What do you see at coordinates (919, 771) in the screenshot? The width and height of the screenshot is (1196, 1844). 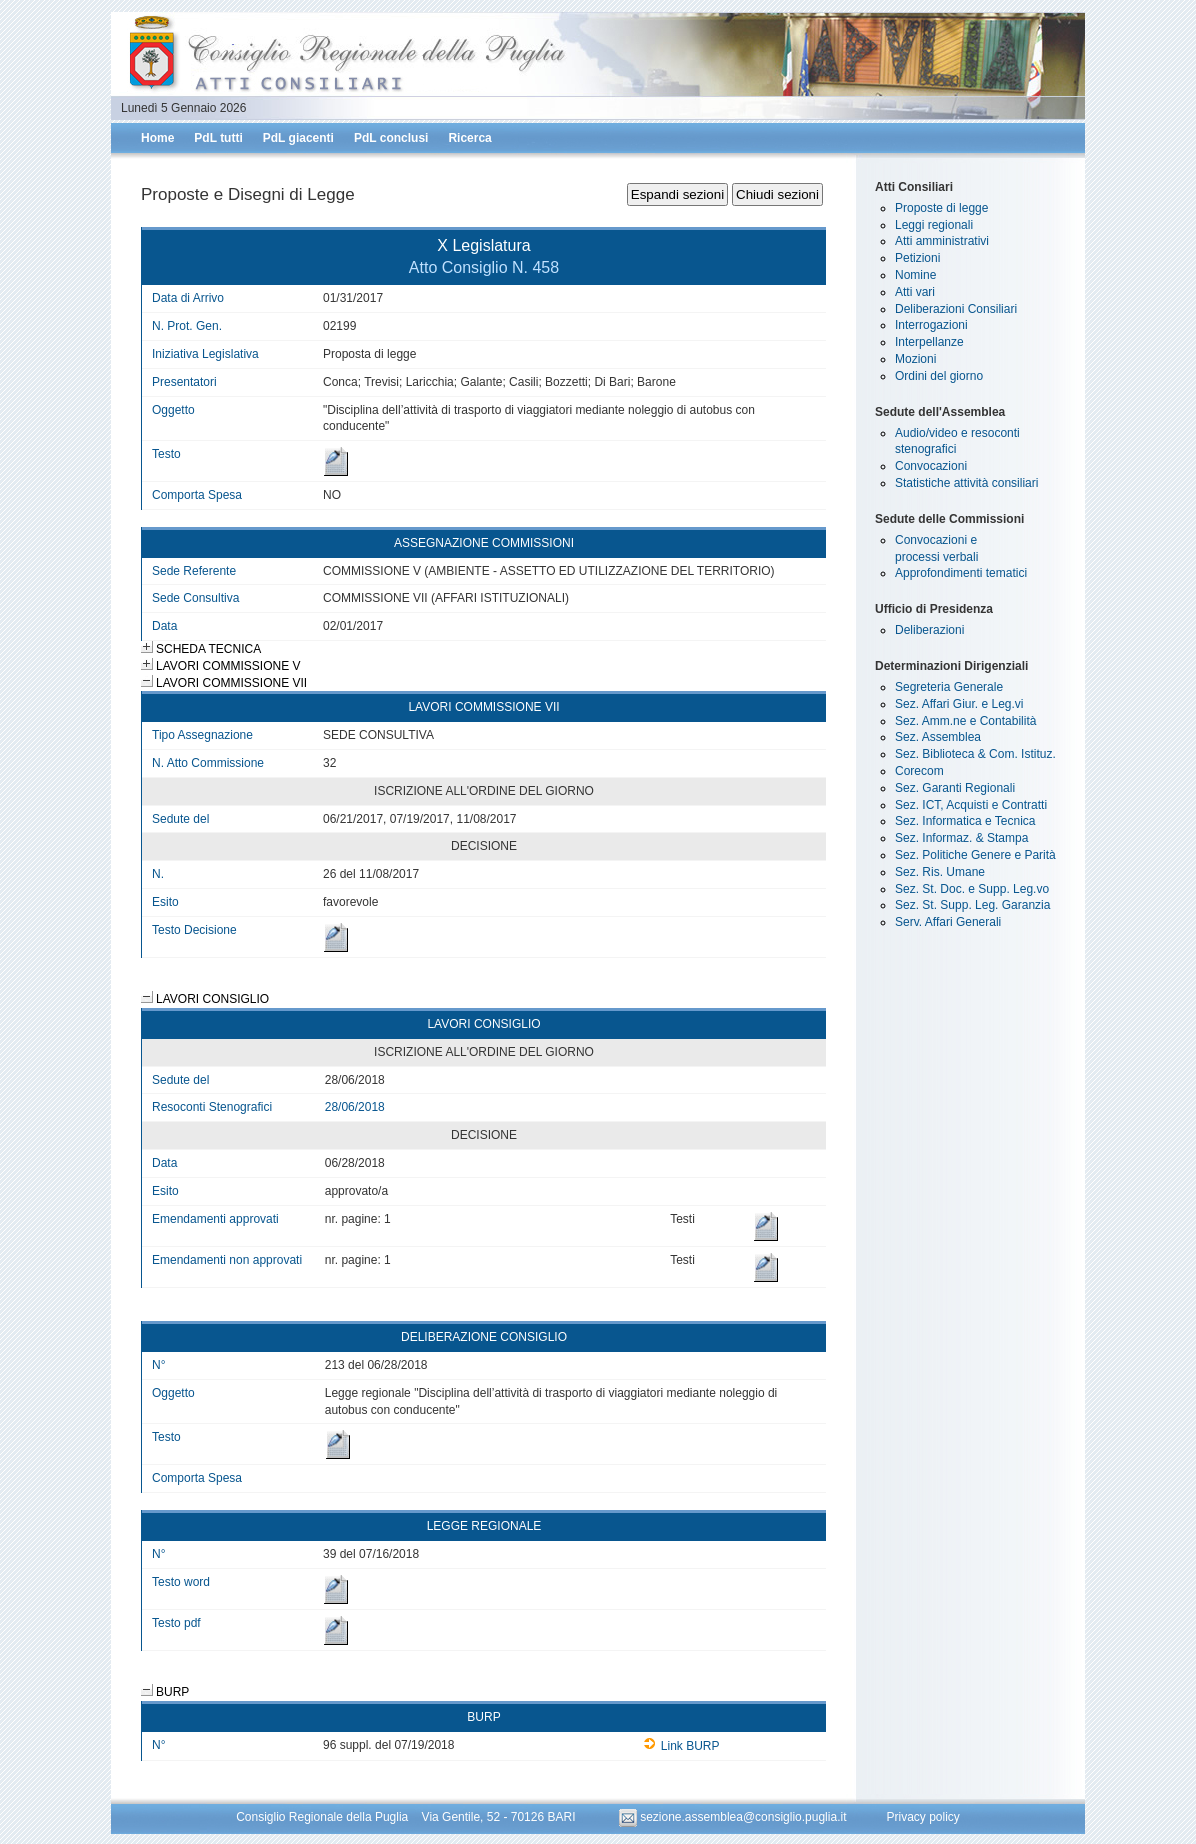 I see `Corecom` at bounding box center [919, 771].